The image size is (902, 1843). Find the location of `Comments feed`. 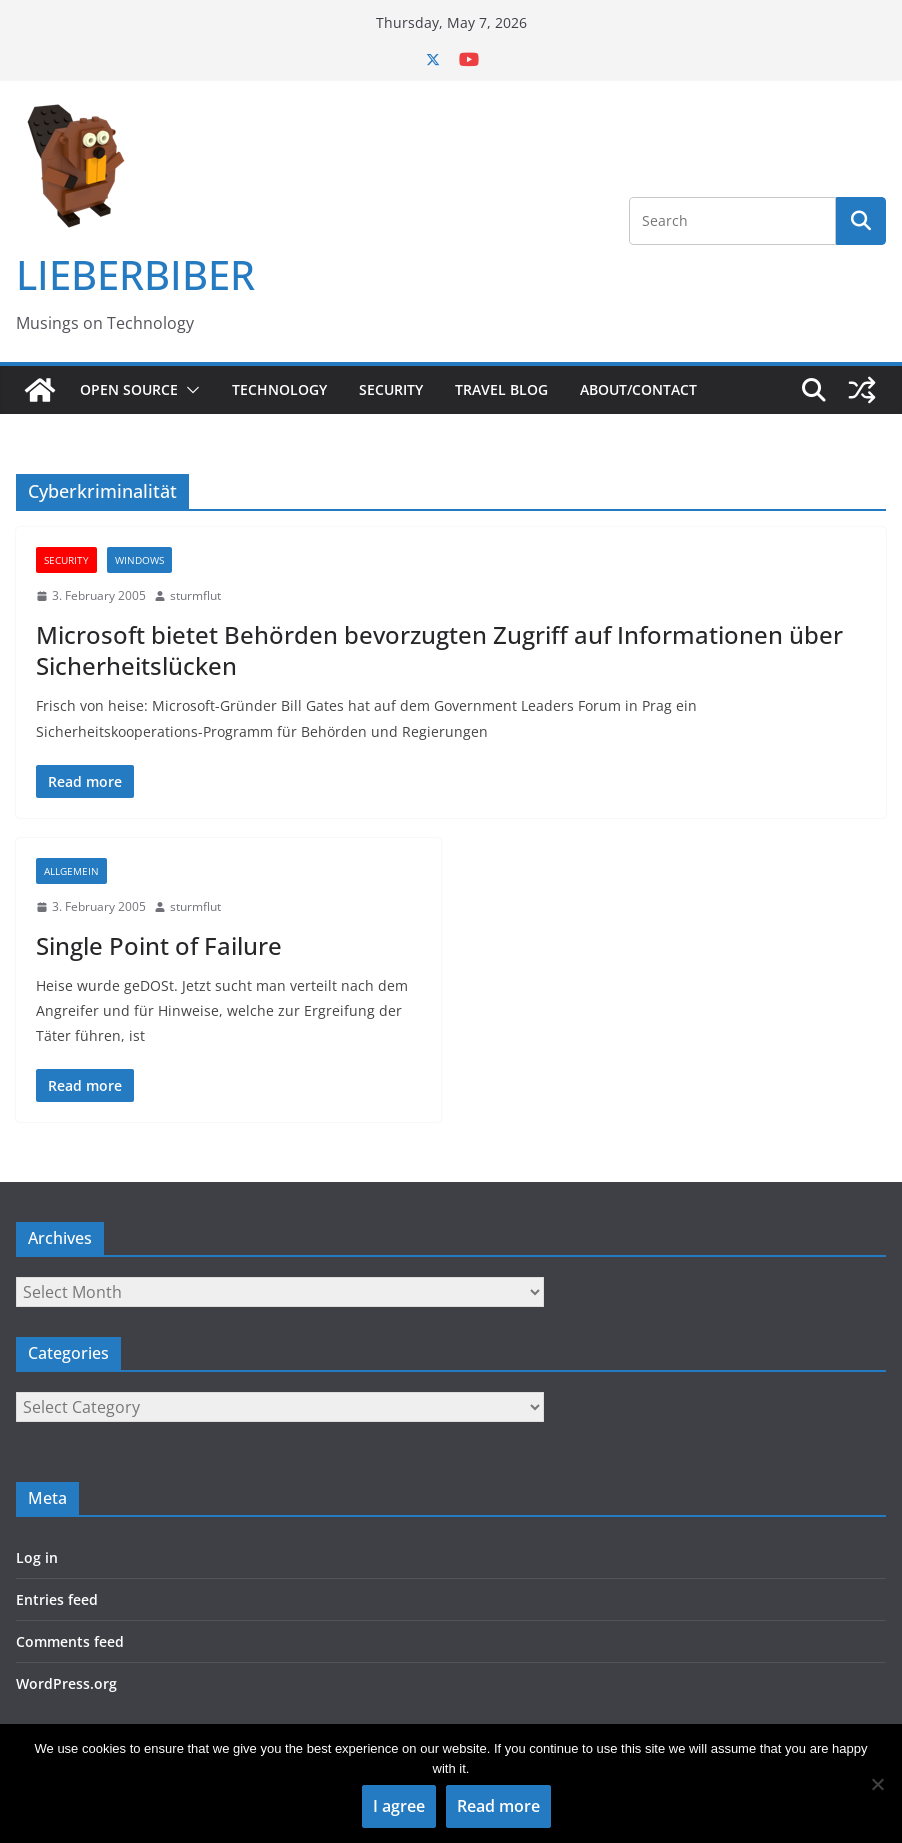

Comments feed is located at coordinates (70, 1641).